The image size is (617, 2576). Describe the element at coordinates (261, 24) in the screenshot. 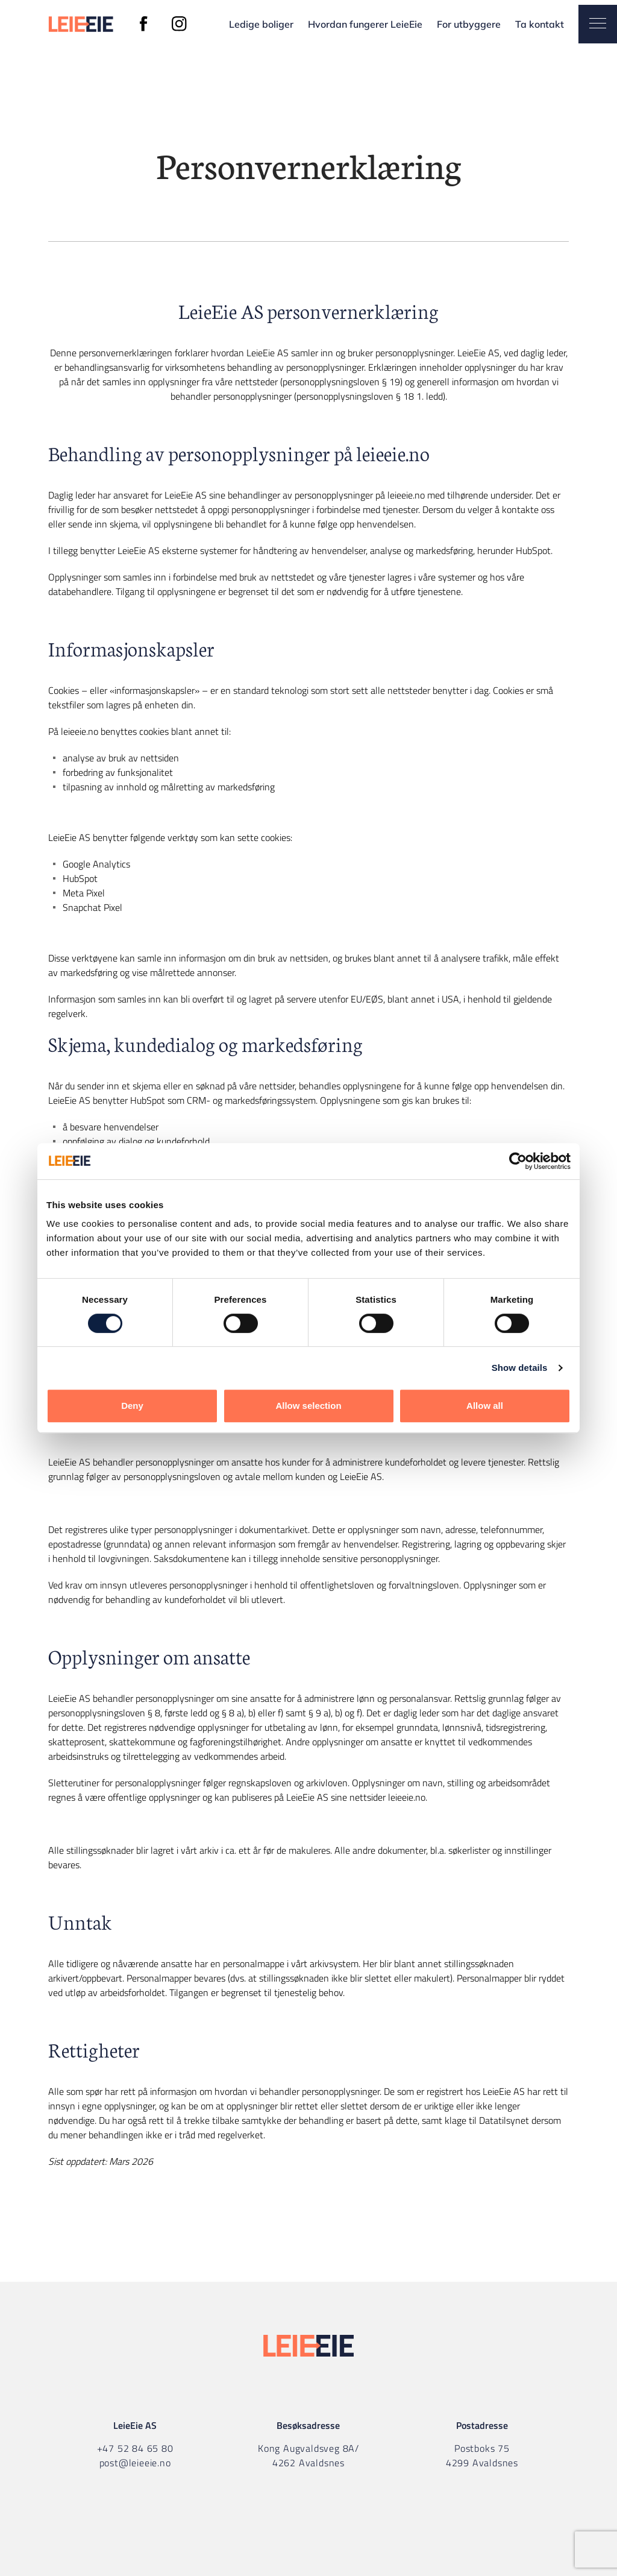

I see `Ledige boliger` at that location.